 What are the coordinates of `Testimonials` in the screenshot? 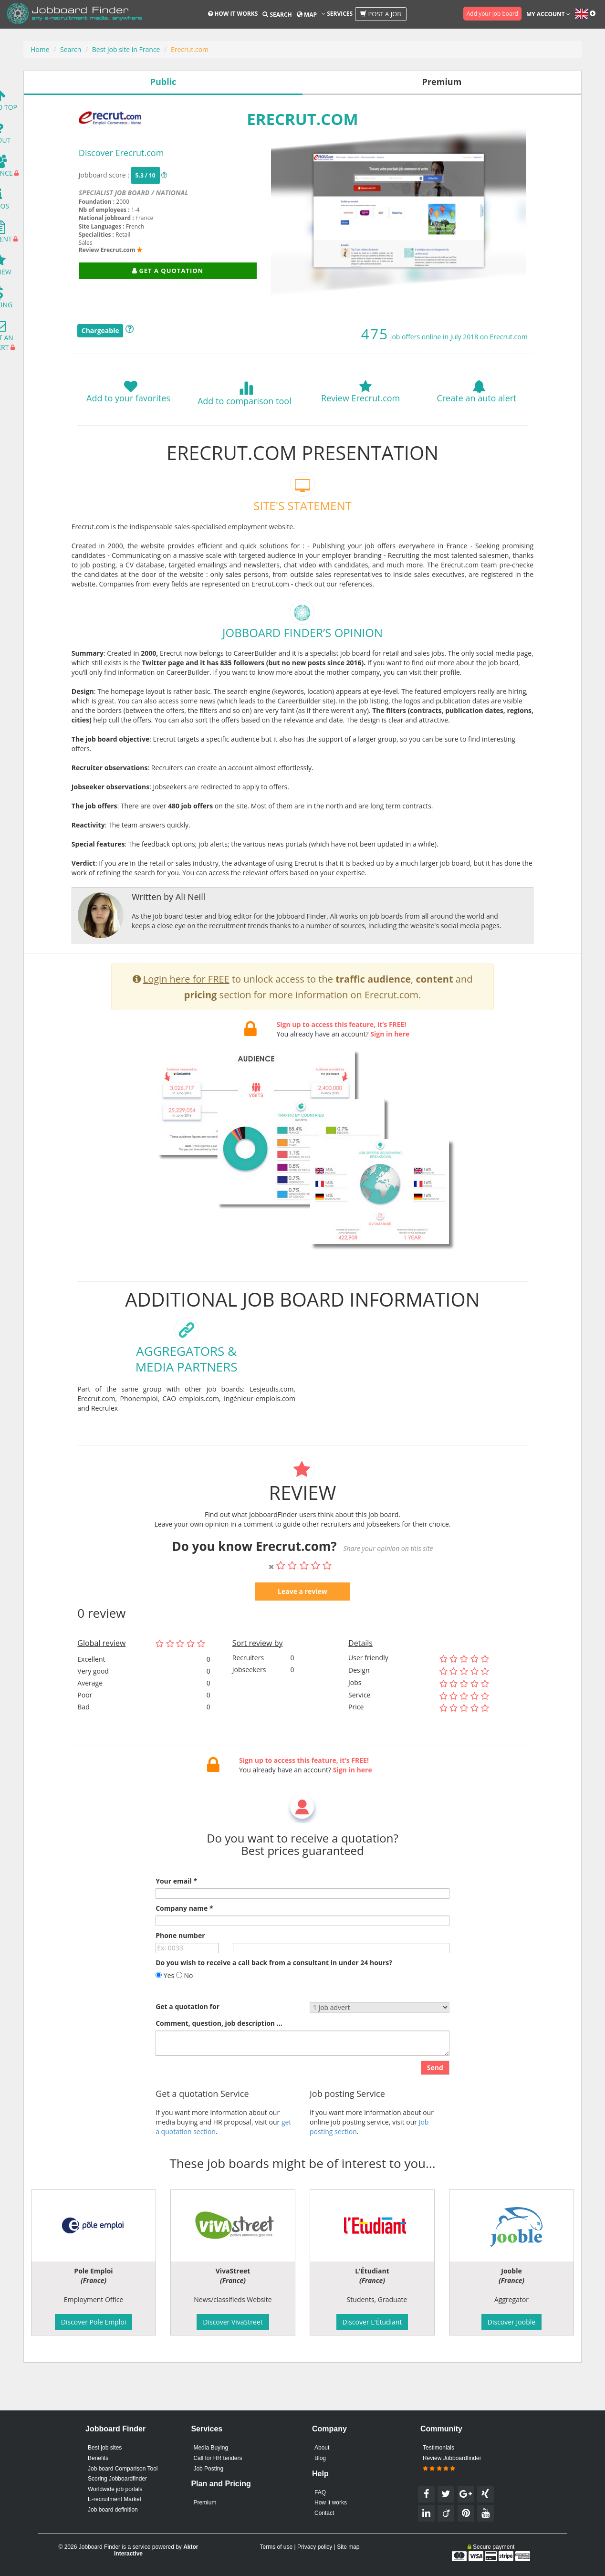 It's located at (438, 2447).